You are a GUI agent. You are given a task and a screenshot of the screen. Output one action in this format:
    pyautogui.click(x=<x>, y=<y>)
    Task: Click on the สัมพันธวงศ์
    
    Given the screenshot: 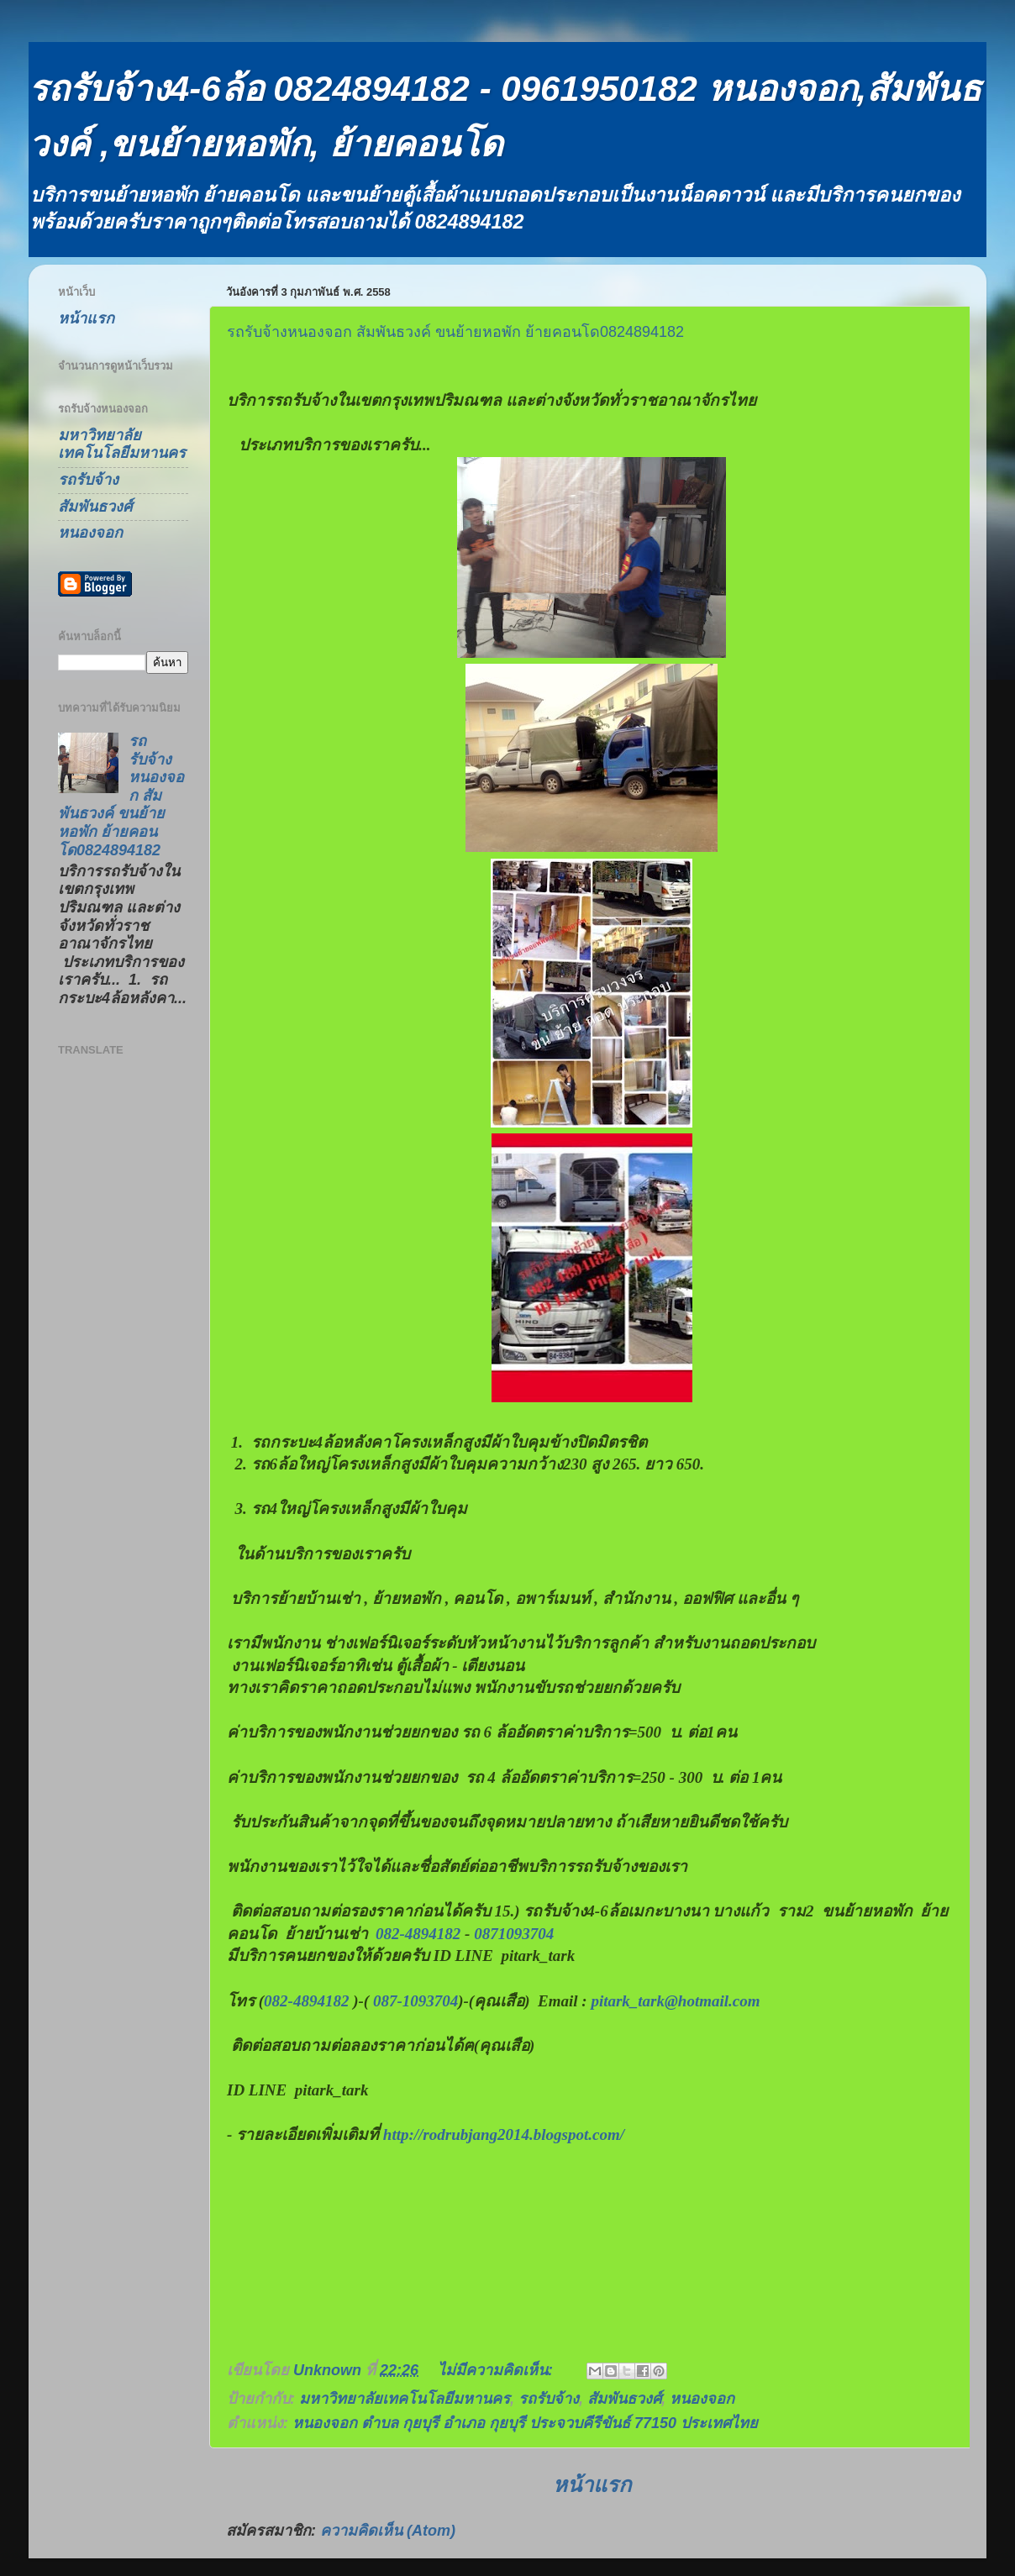 What is the action you would take?
    pyautogui.click(x=624, y=2398)
    